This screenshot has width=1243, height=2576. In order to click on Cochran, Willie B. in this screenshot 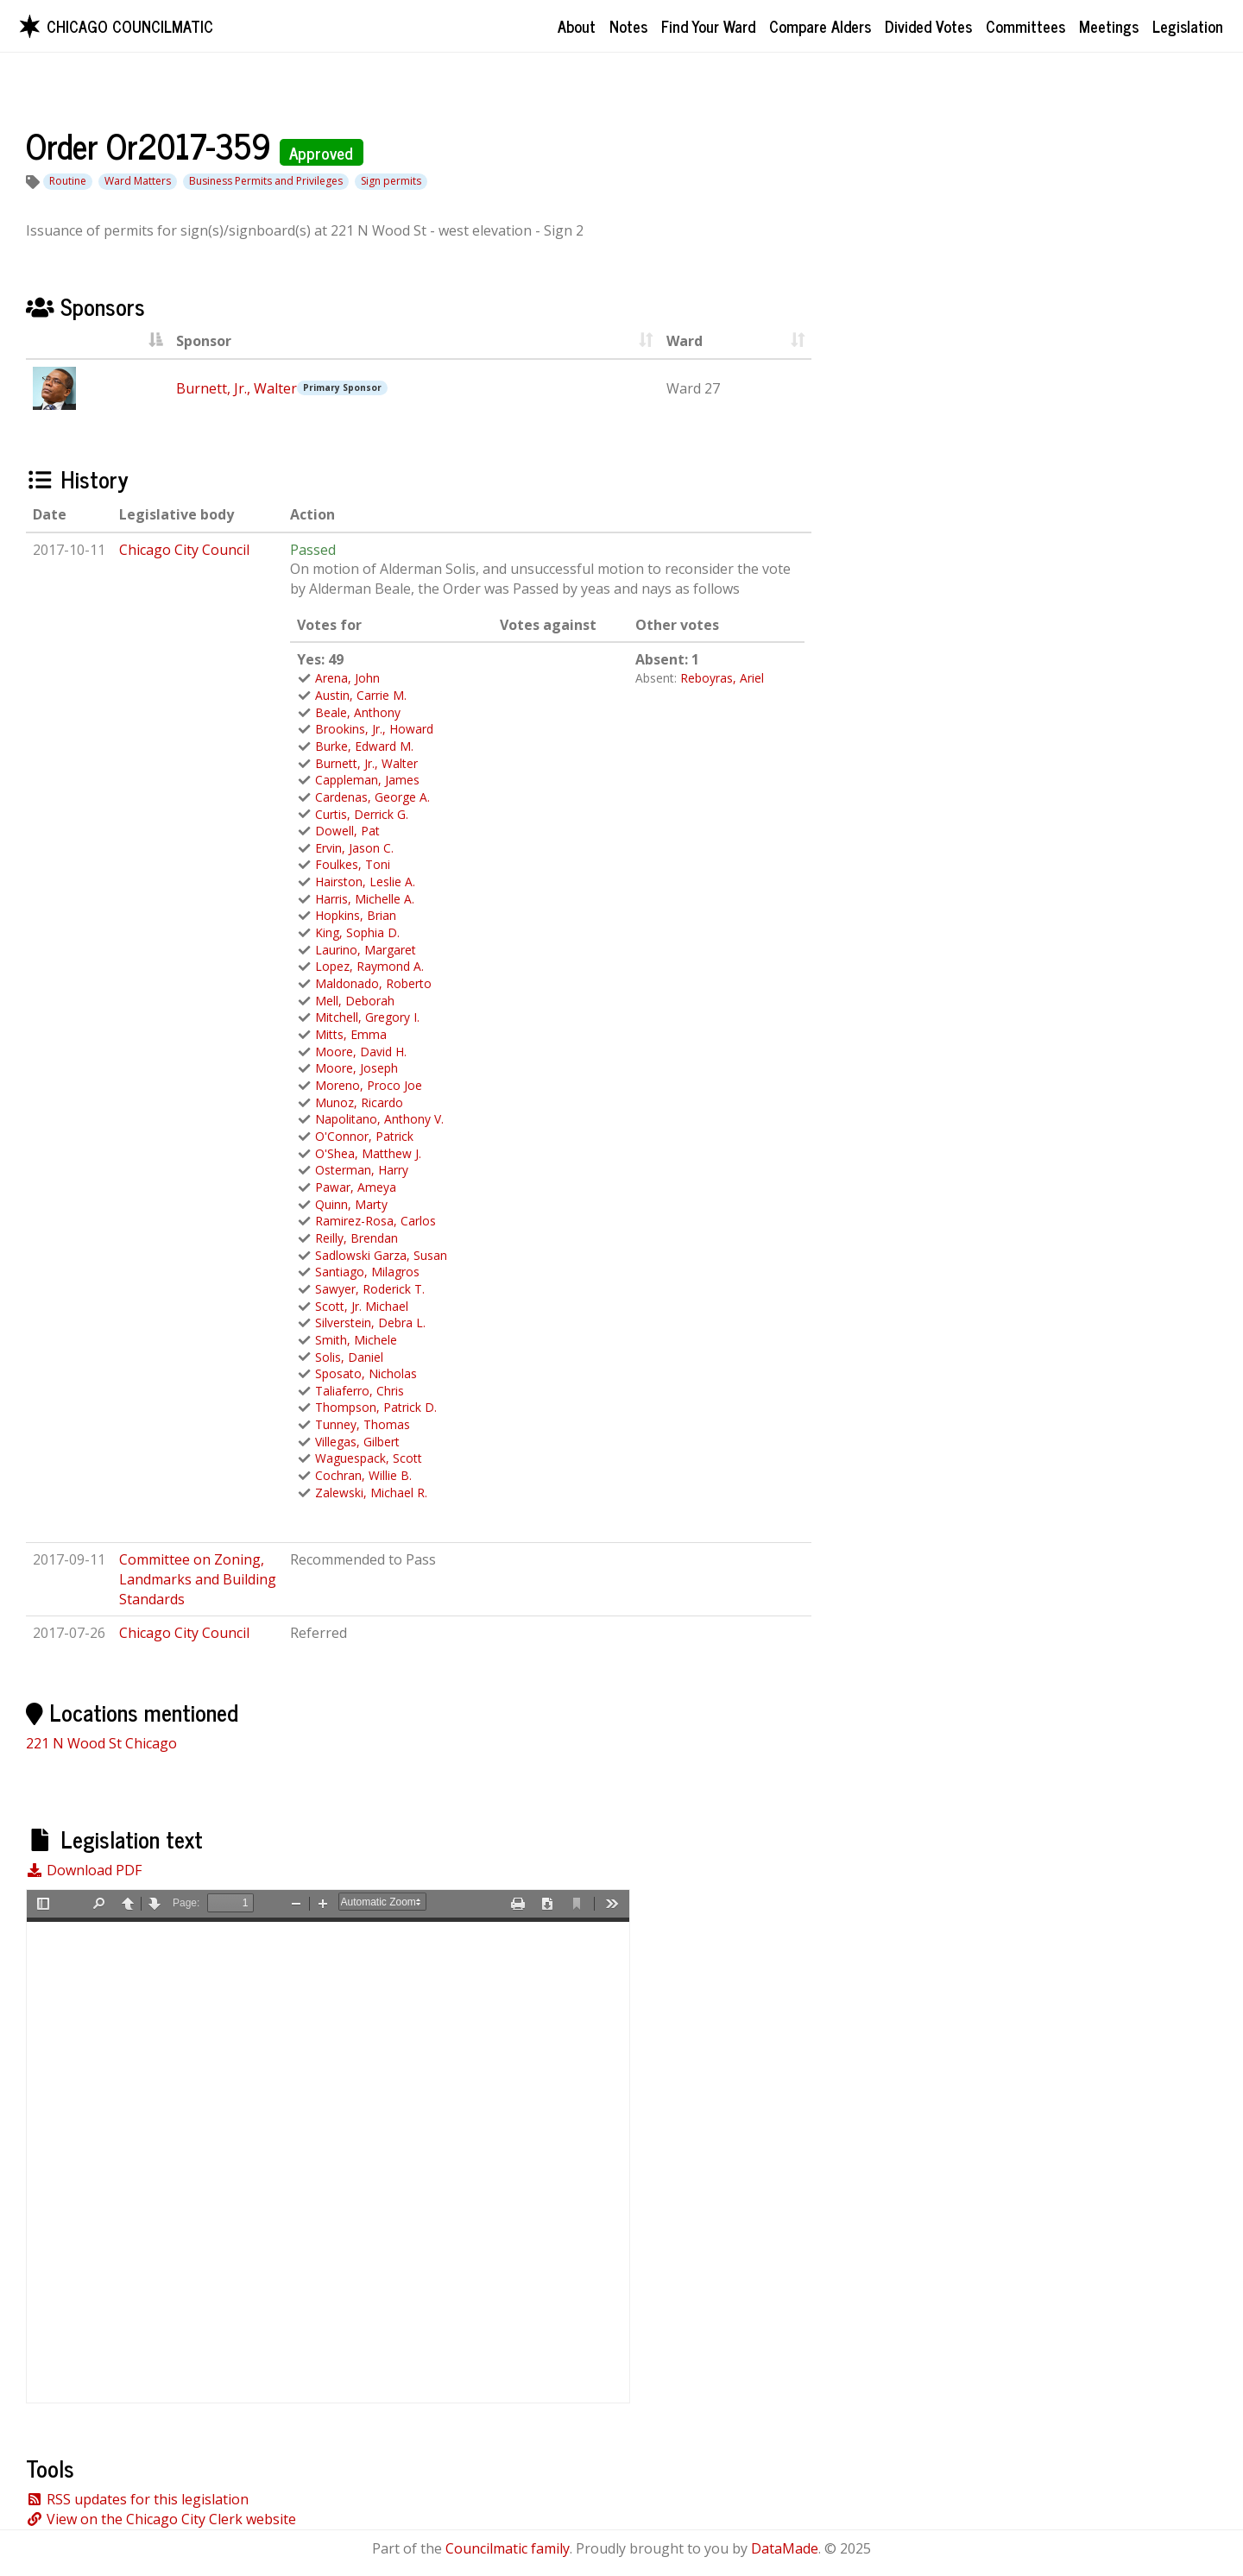, I will do `click(363, 1475)`.